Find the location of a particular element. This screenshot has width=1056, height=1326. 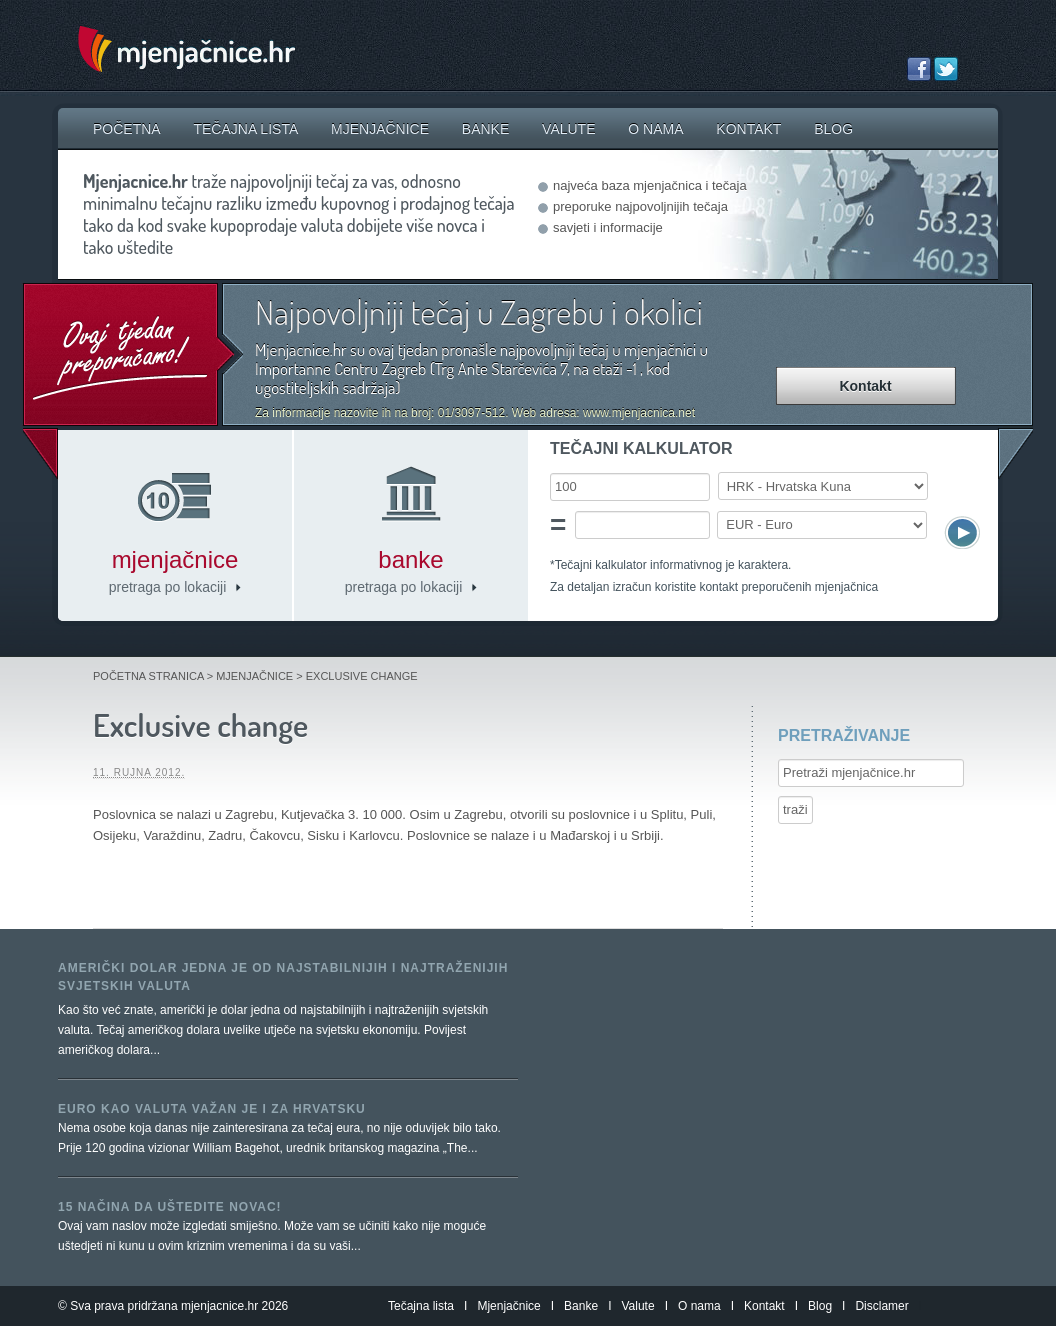

O nama is located at coordinates (655, 129).